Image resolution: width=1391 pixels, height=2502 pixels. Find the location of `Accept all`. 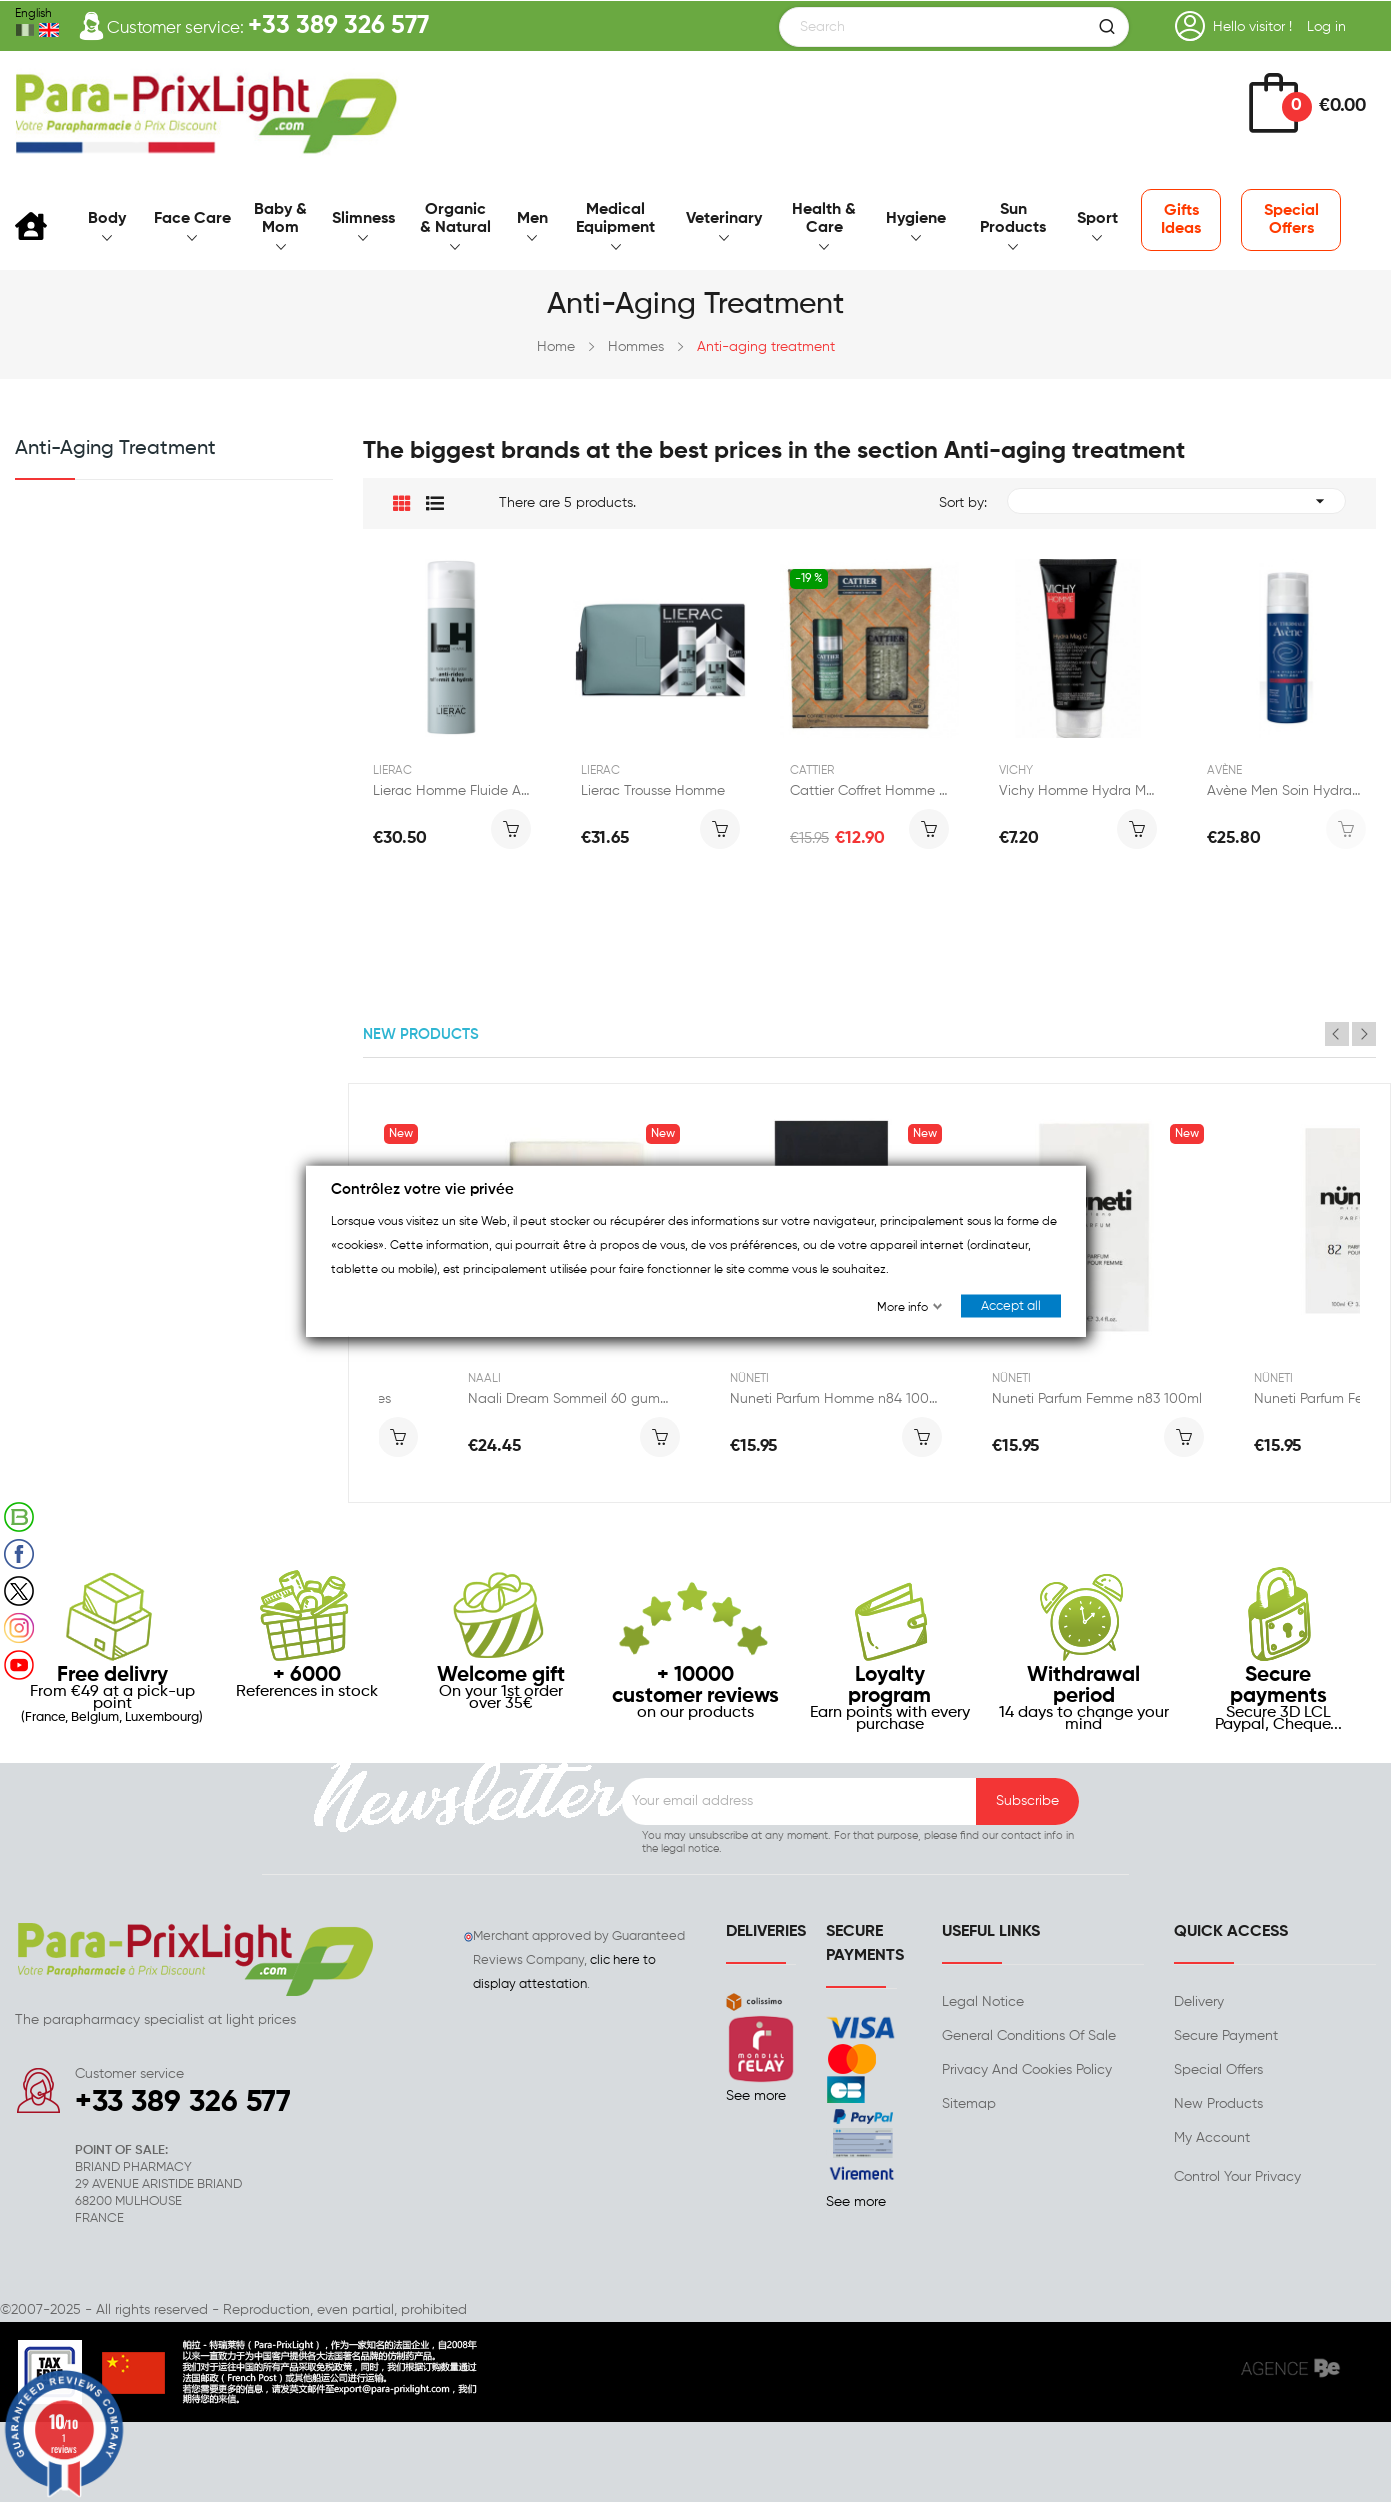

Accept all is located at coordinates (1011, 1306).